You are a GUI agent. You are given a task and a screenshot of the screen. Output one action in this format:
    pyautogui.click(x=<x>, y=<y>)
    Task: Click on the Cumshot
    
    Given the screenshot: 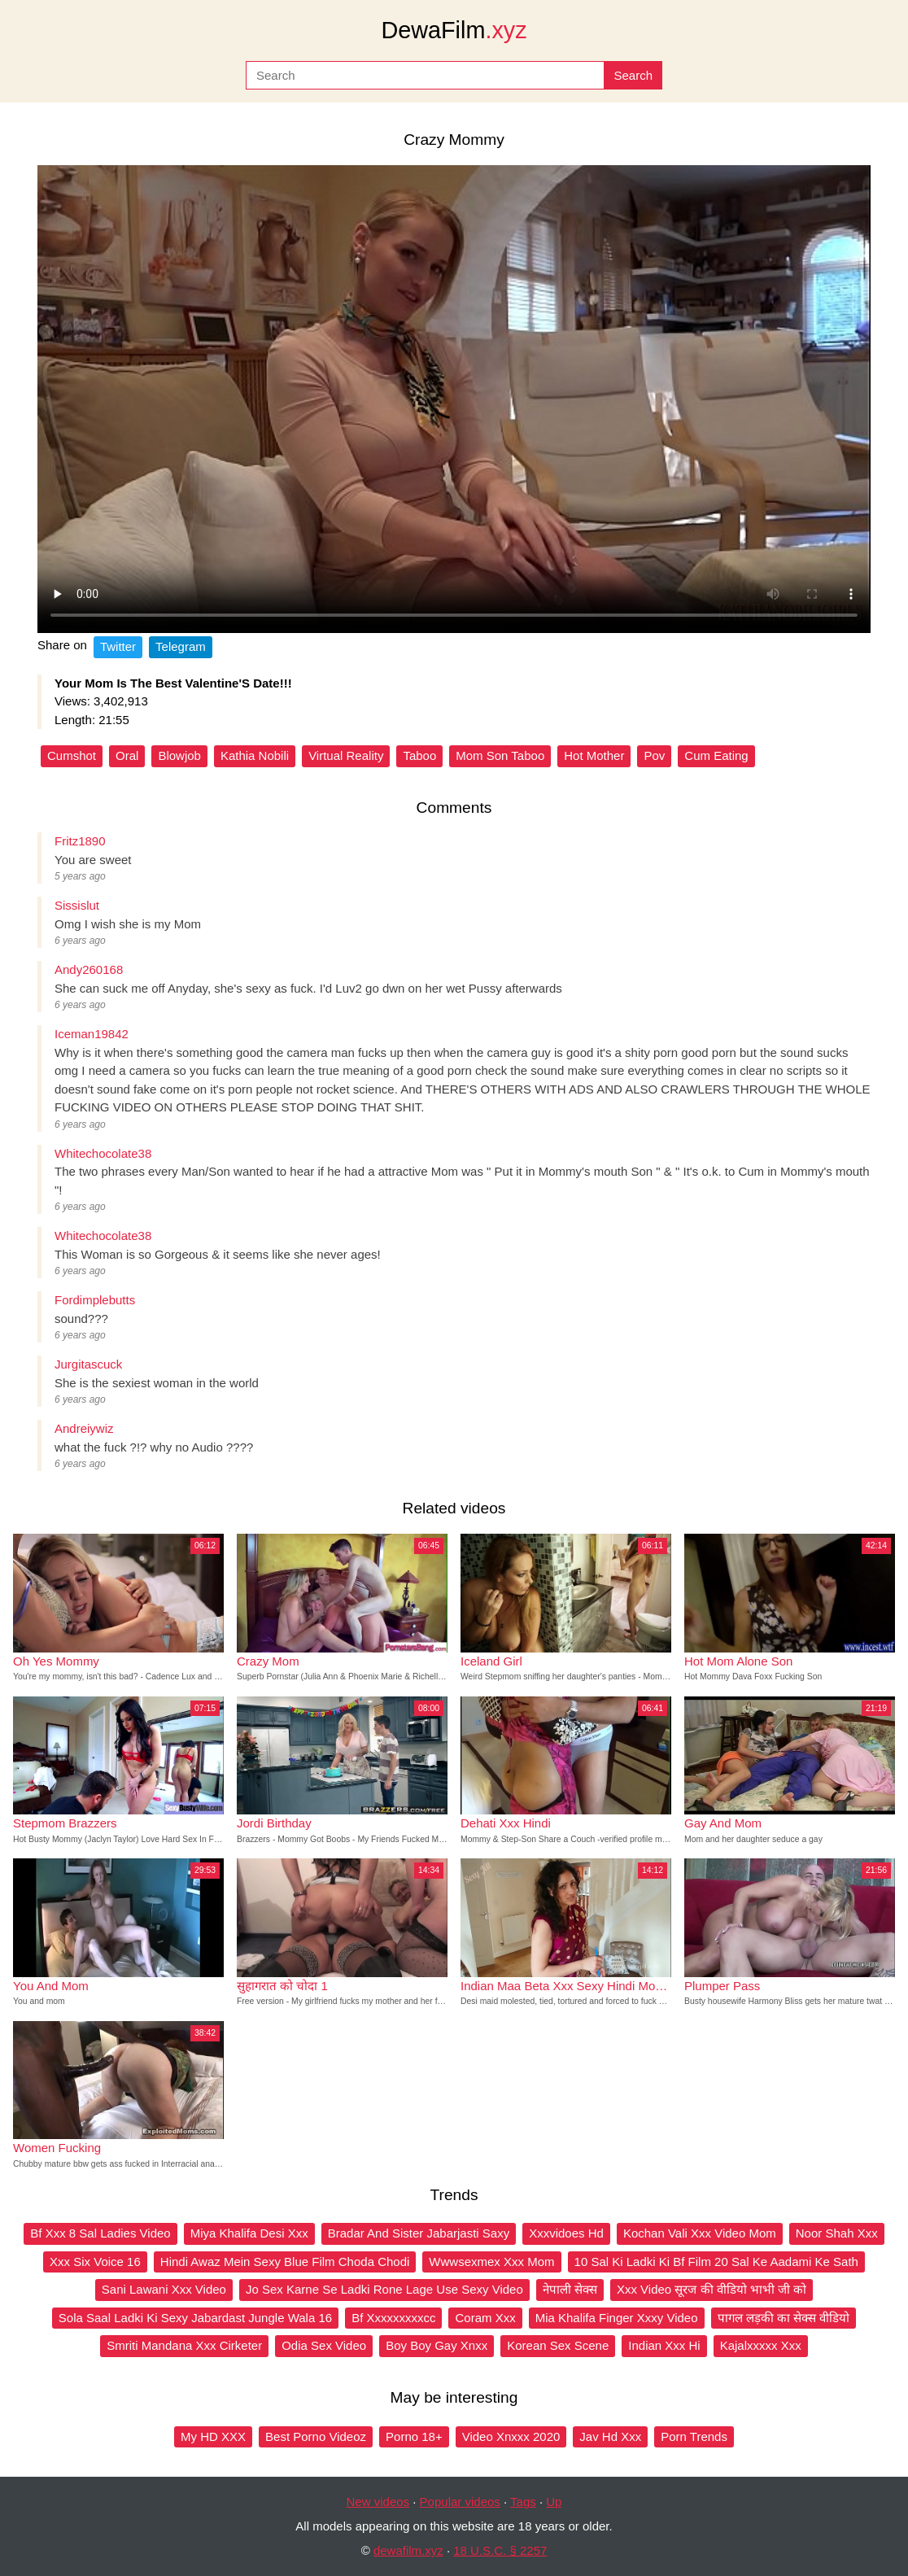 What is the action you would take?
    pyautogui.click(x=71, y=755)
    